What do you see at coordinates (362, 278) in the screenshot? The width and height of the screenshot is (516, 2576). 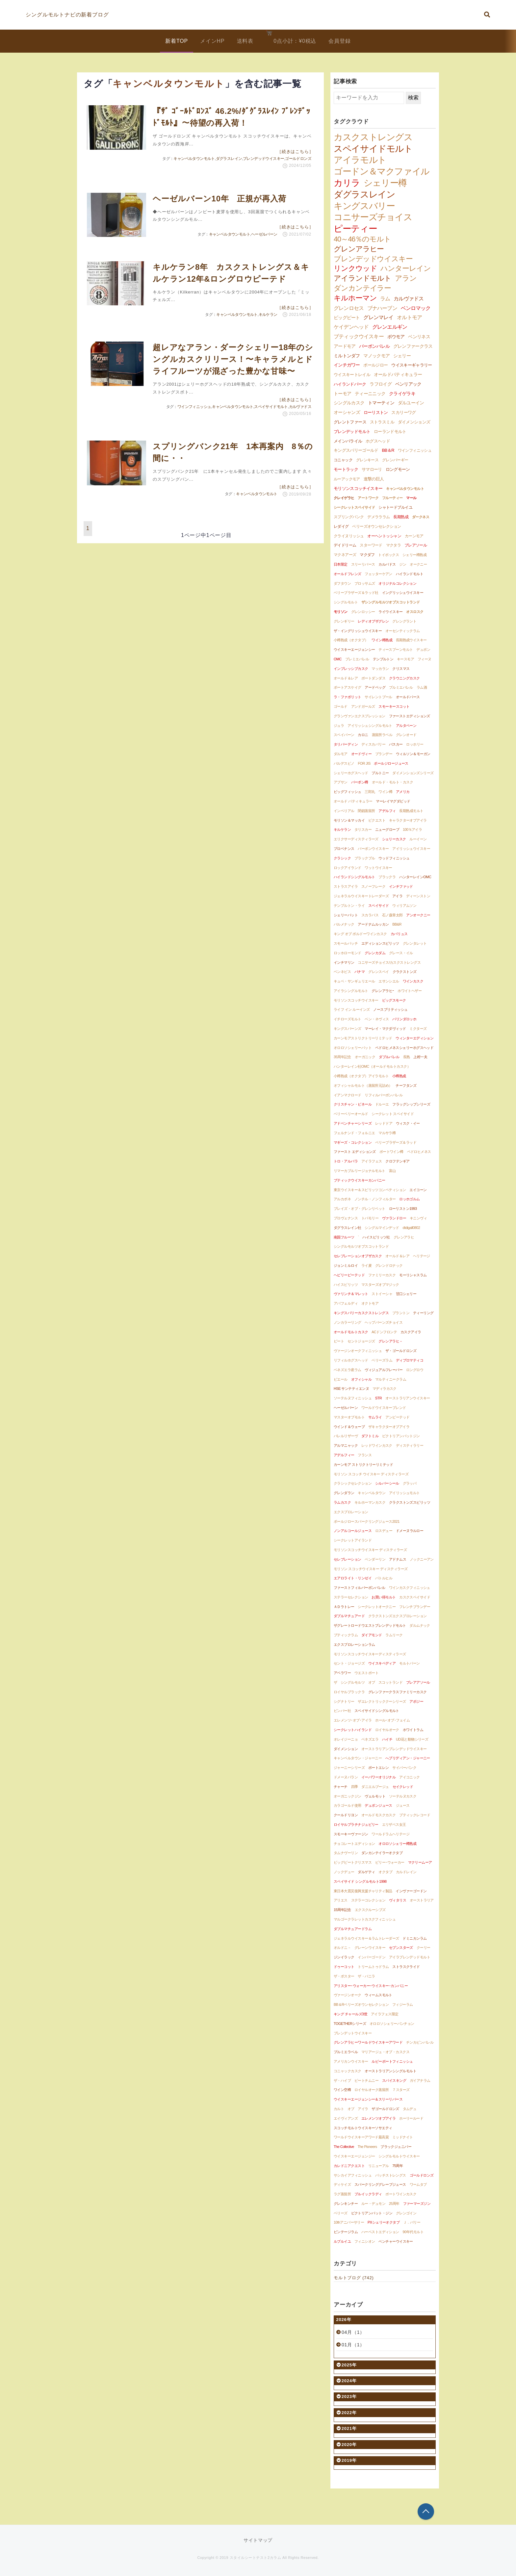 I see `アイランドモルト` at bounding box center [362, 278].